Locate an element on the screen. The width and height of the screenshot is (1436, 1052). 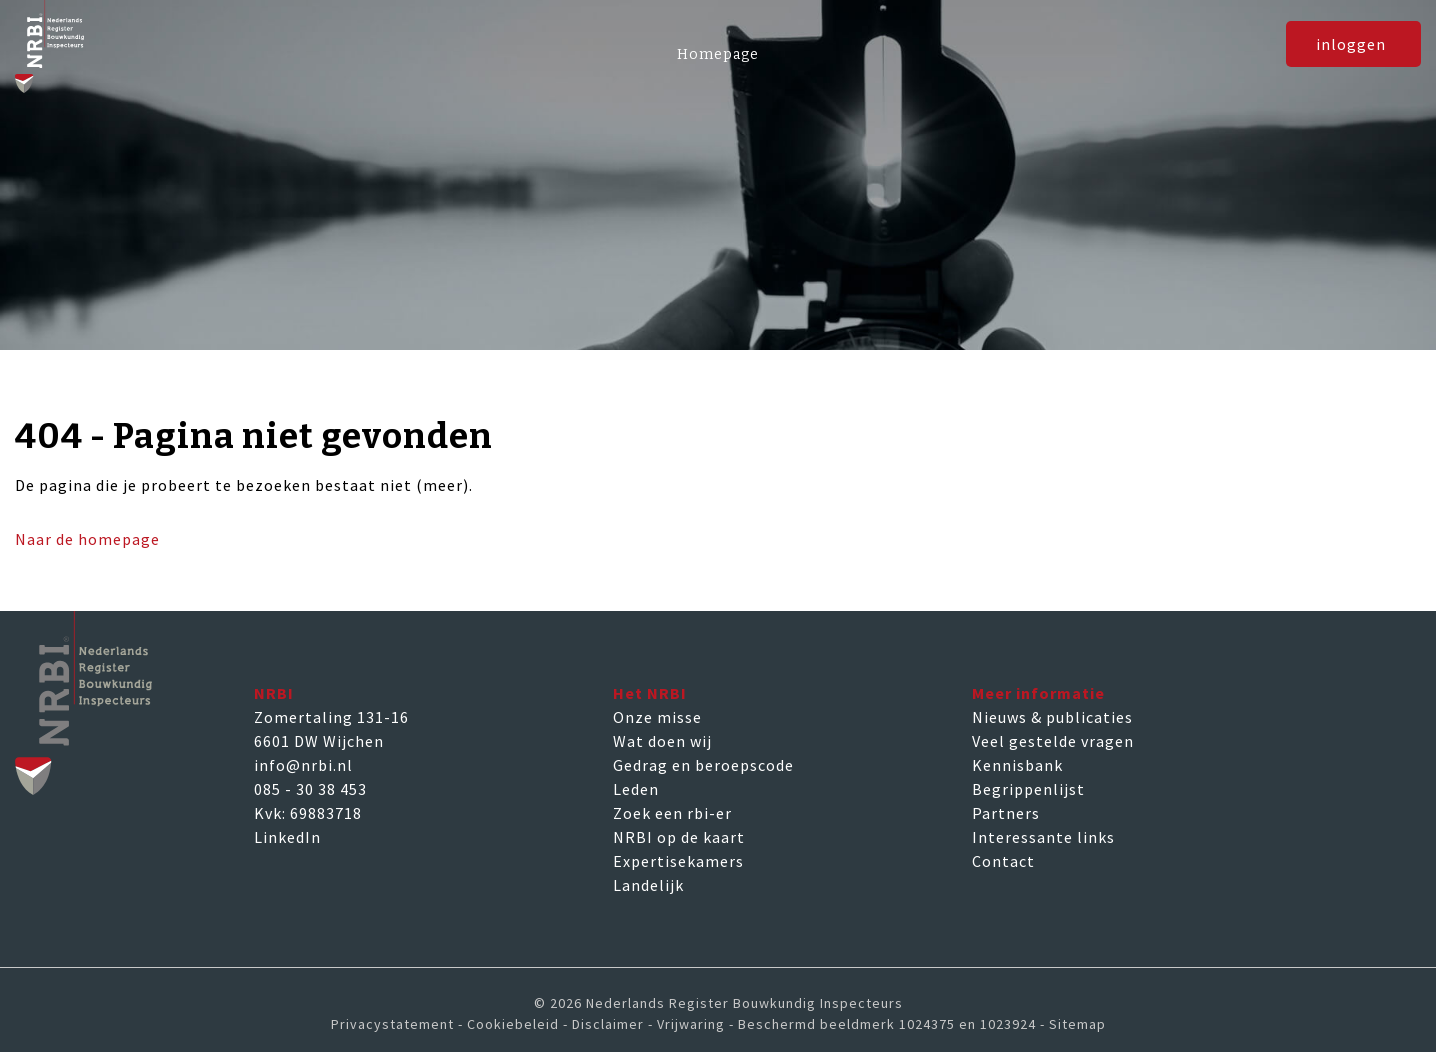
NRBI op de kaart is located at coordinates (679, 837).